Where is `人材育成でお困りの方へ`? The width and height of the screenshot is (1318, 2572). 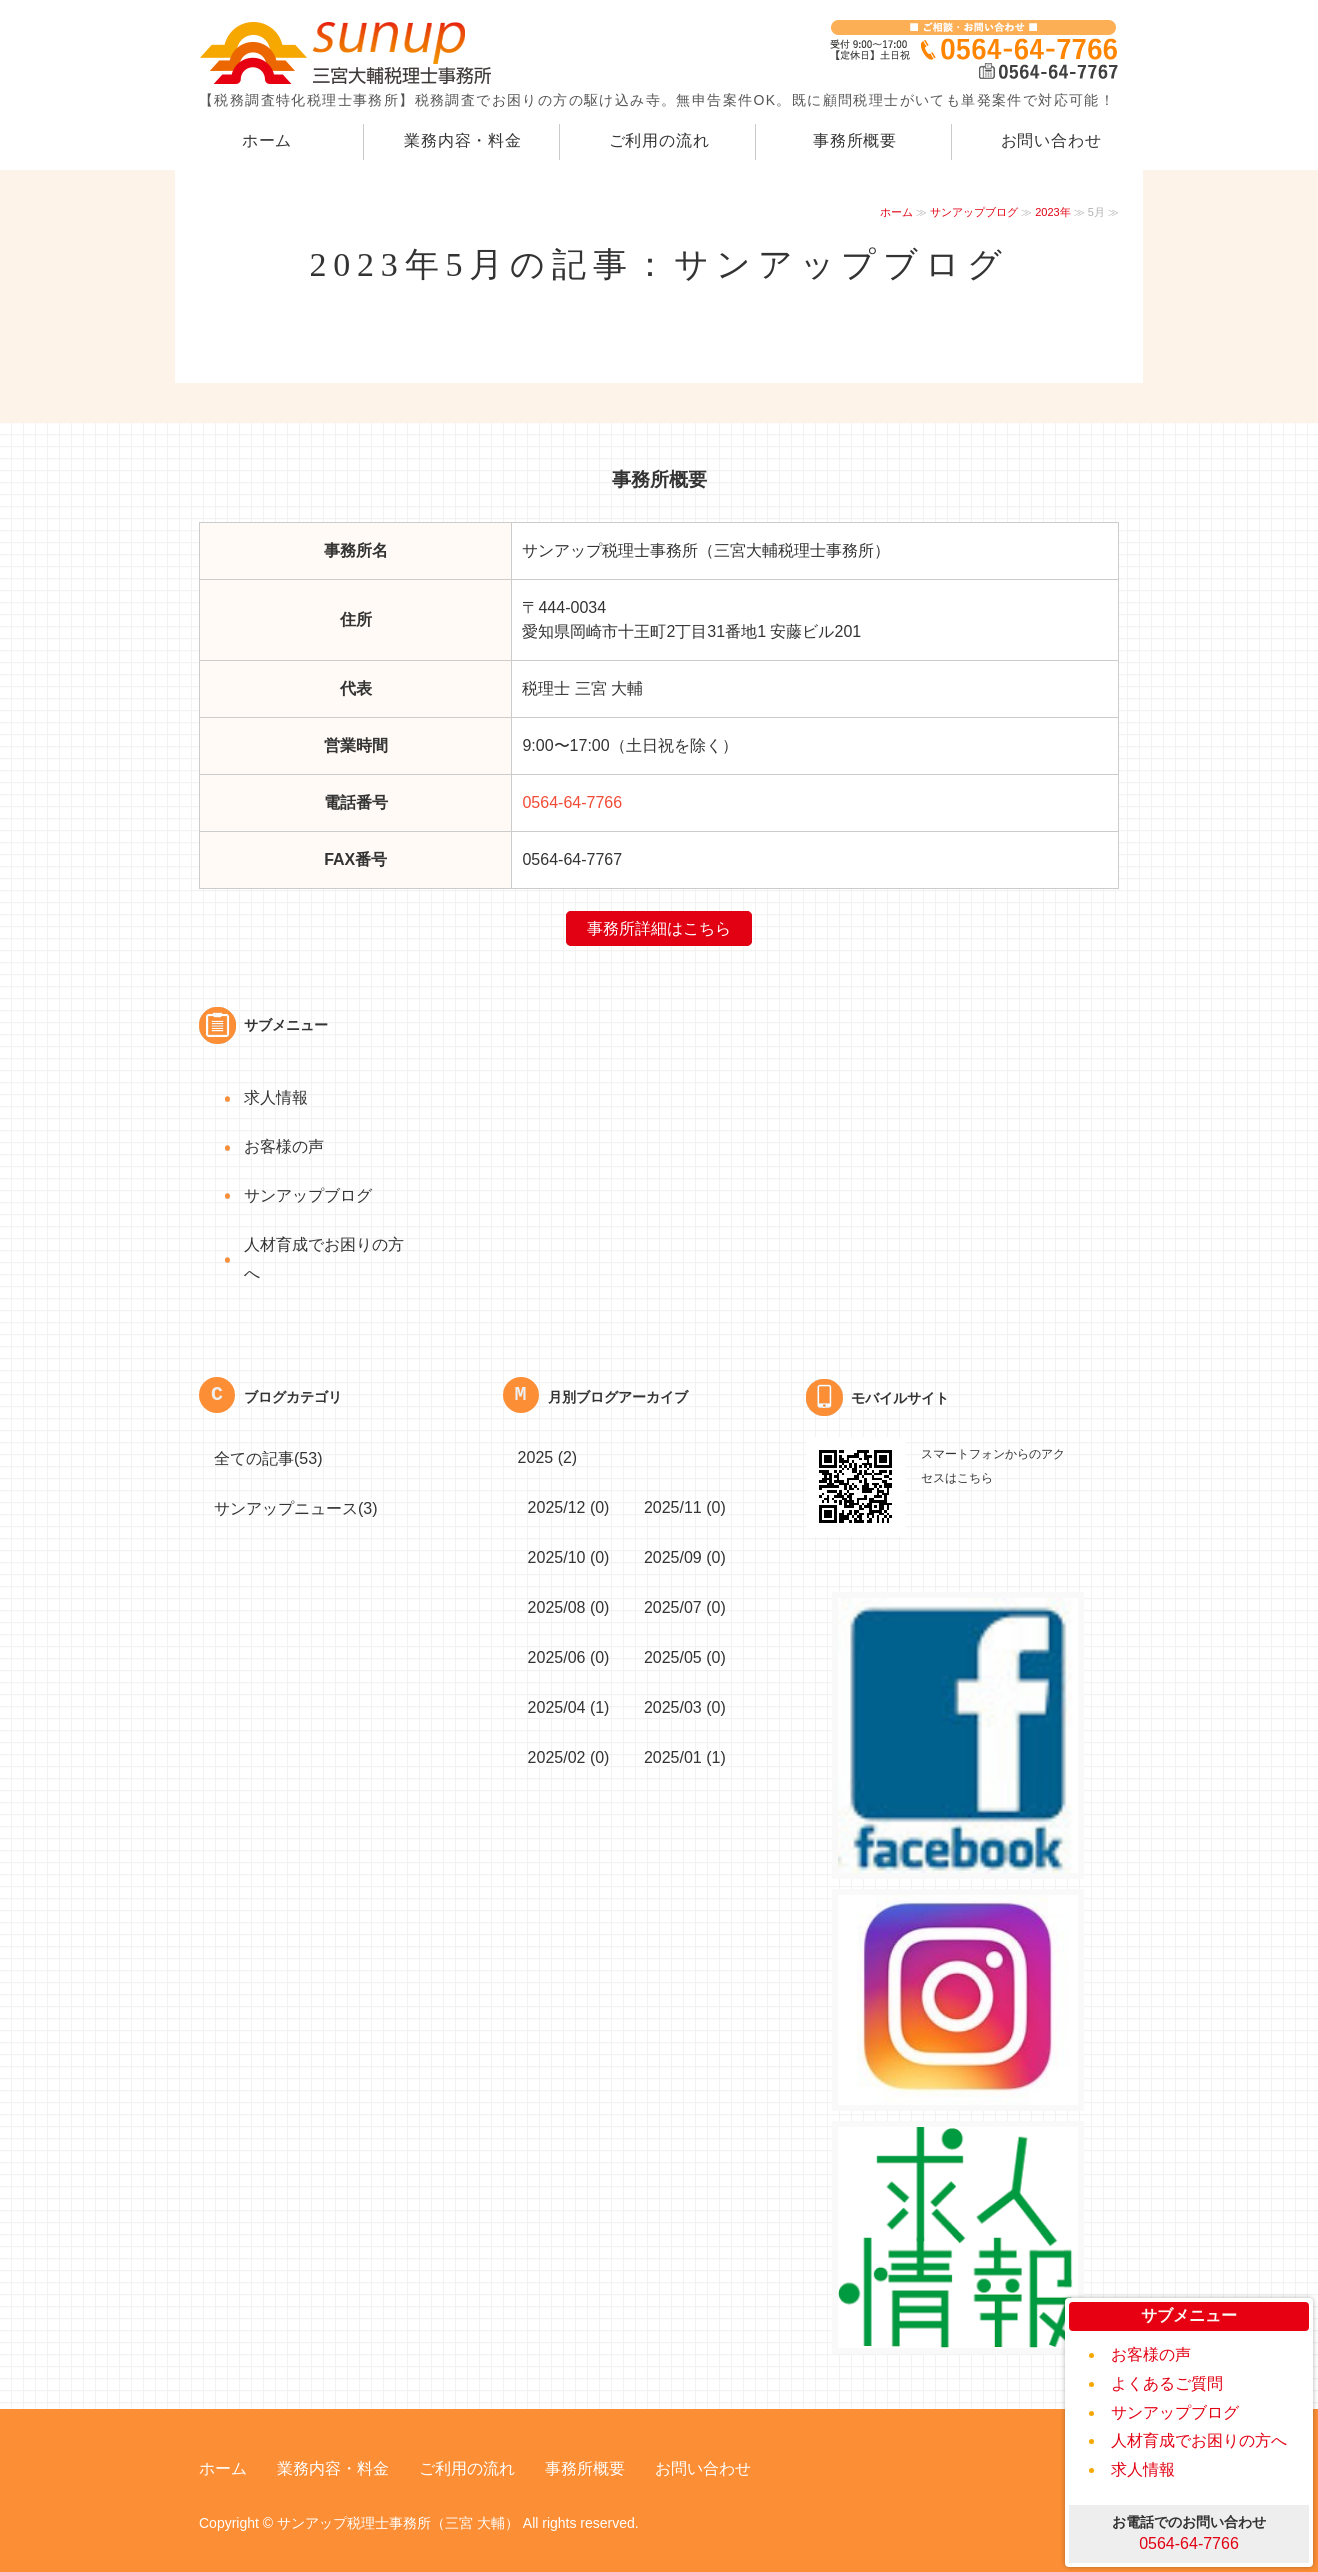 人材育成でお困りの方へ is located at coordinates (1199, 2440).